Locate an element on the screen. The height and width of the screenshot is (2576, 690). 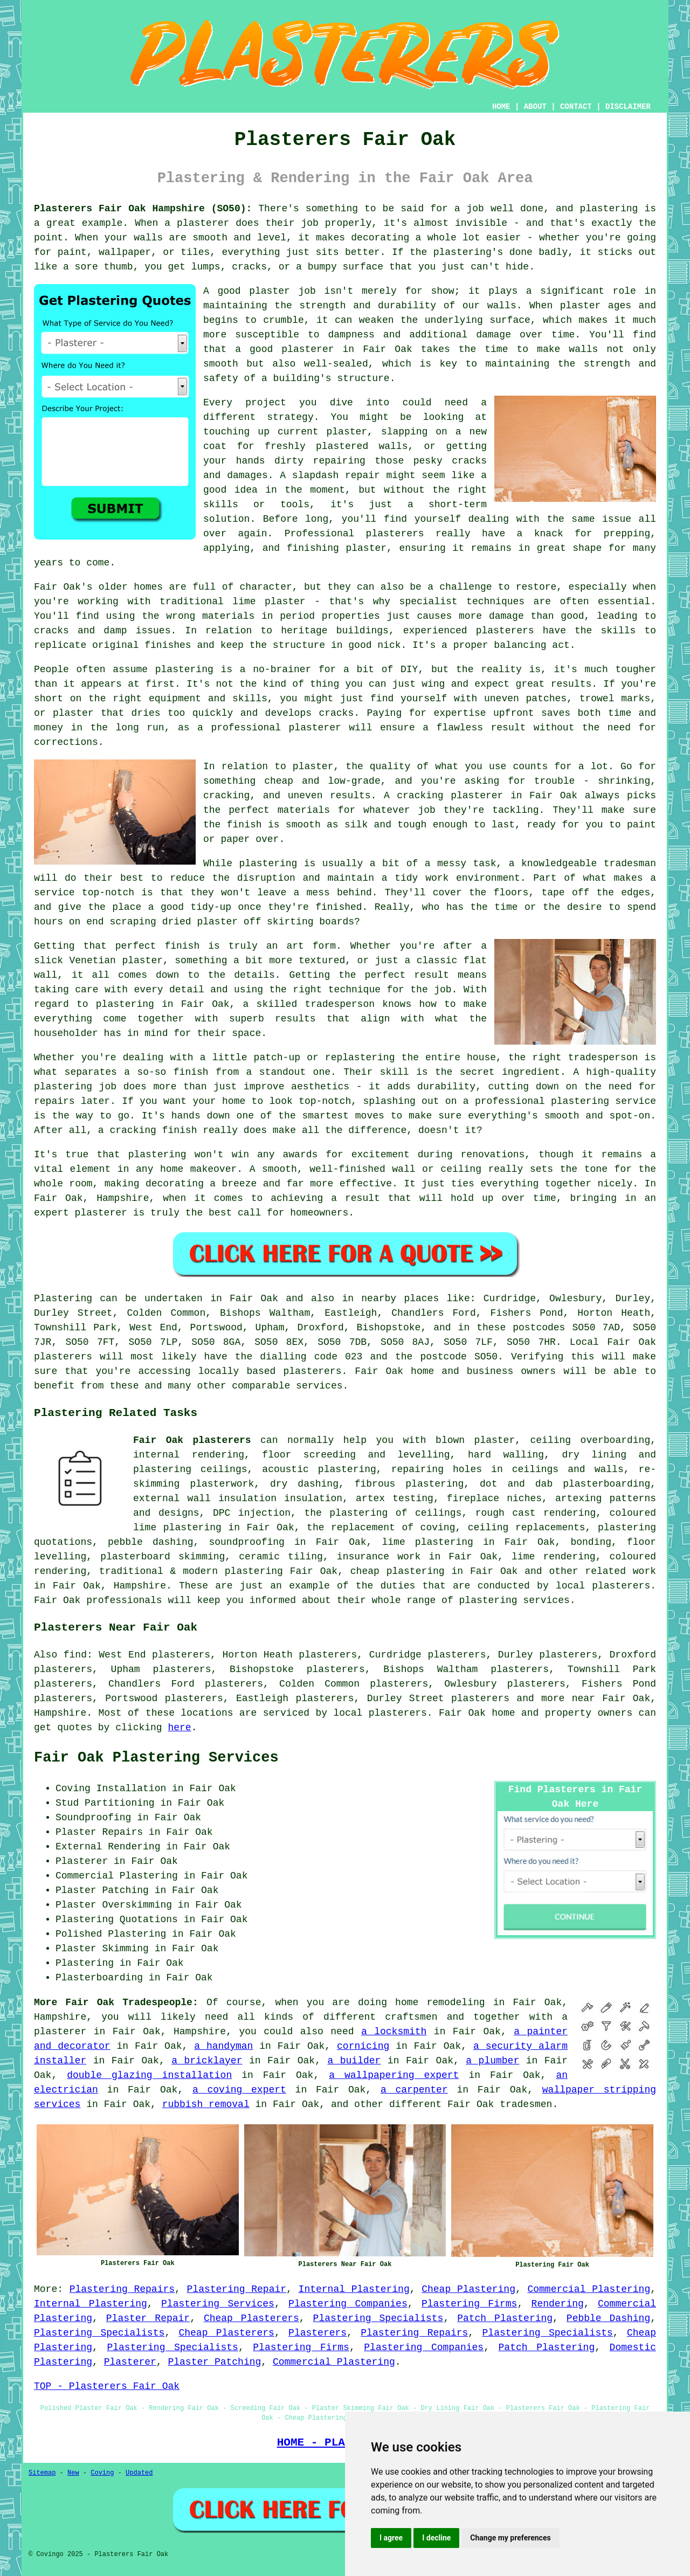
Plastering Firms is located at coordinates (469, 2303).